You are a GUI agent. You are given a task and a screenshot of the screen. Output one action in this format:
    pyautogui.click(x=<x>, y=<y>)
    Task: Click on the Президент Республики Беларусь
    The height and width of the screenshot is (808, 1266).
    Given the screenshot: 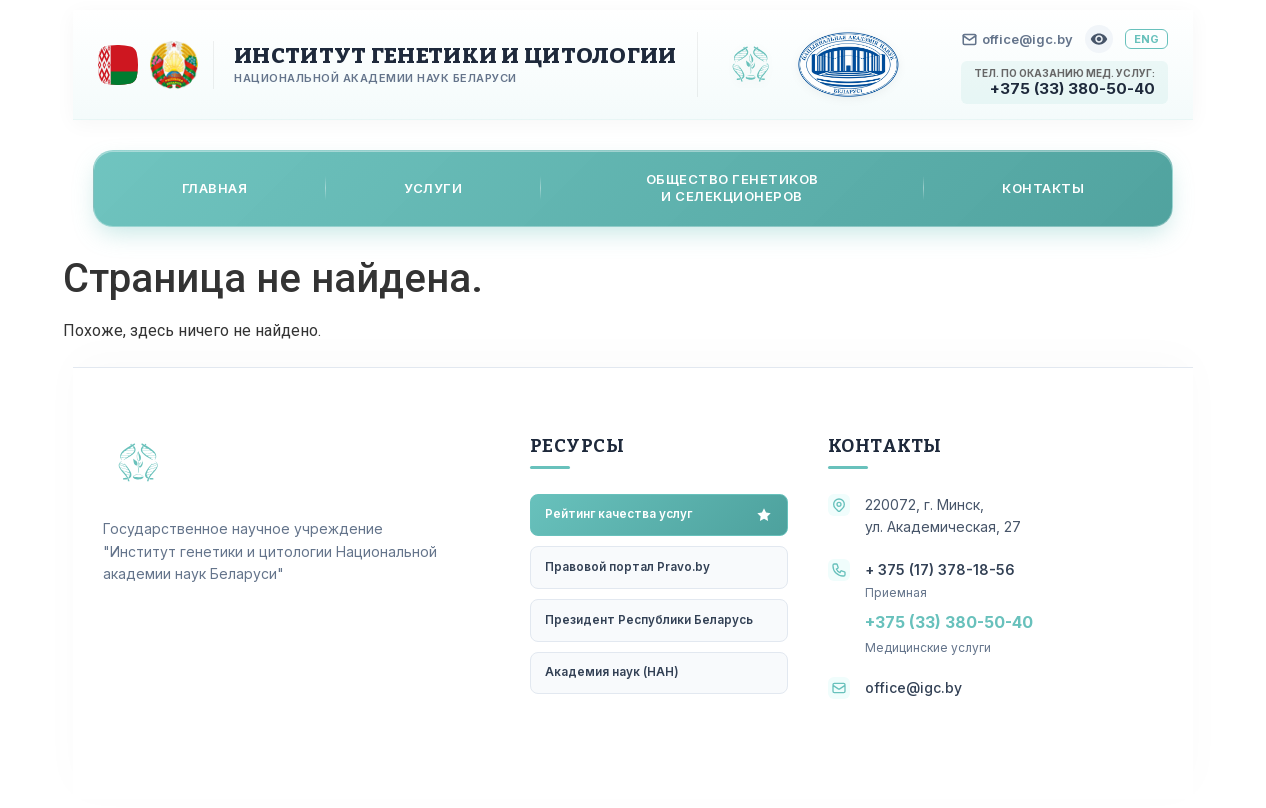 What is the action you would take?
    pyautogui.click(x=650, y=622)
    